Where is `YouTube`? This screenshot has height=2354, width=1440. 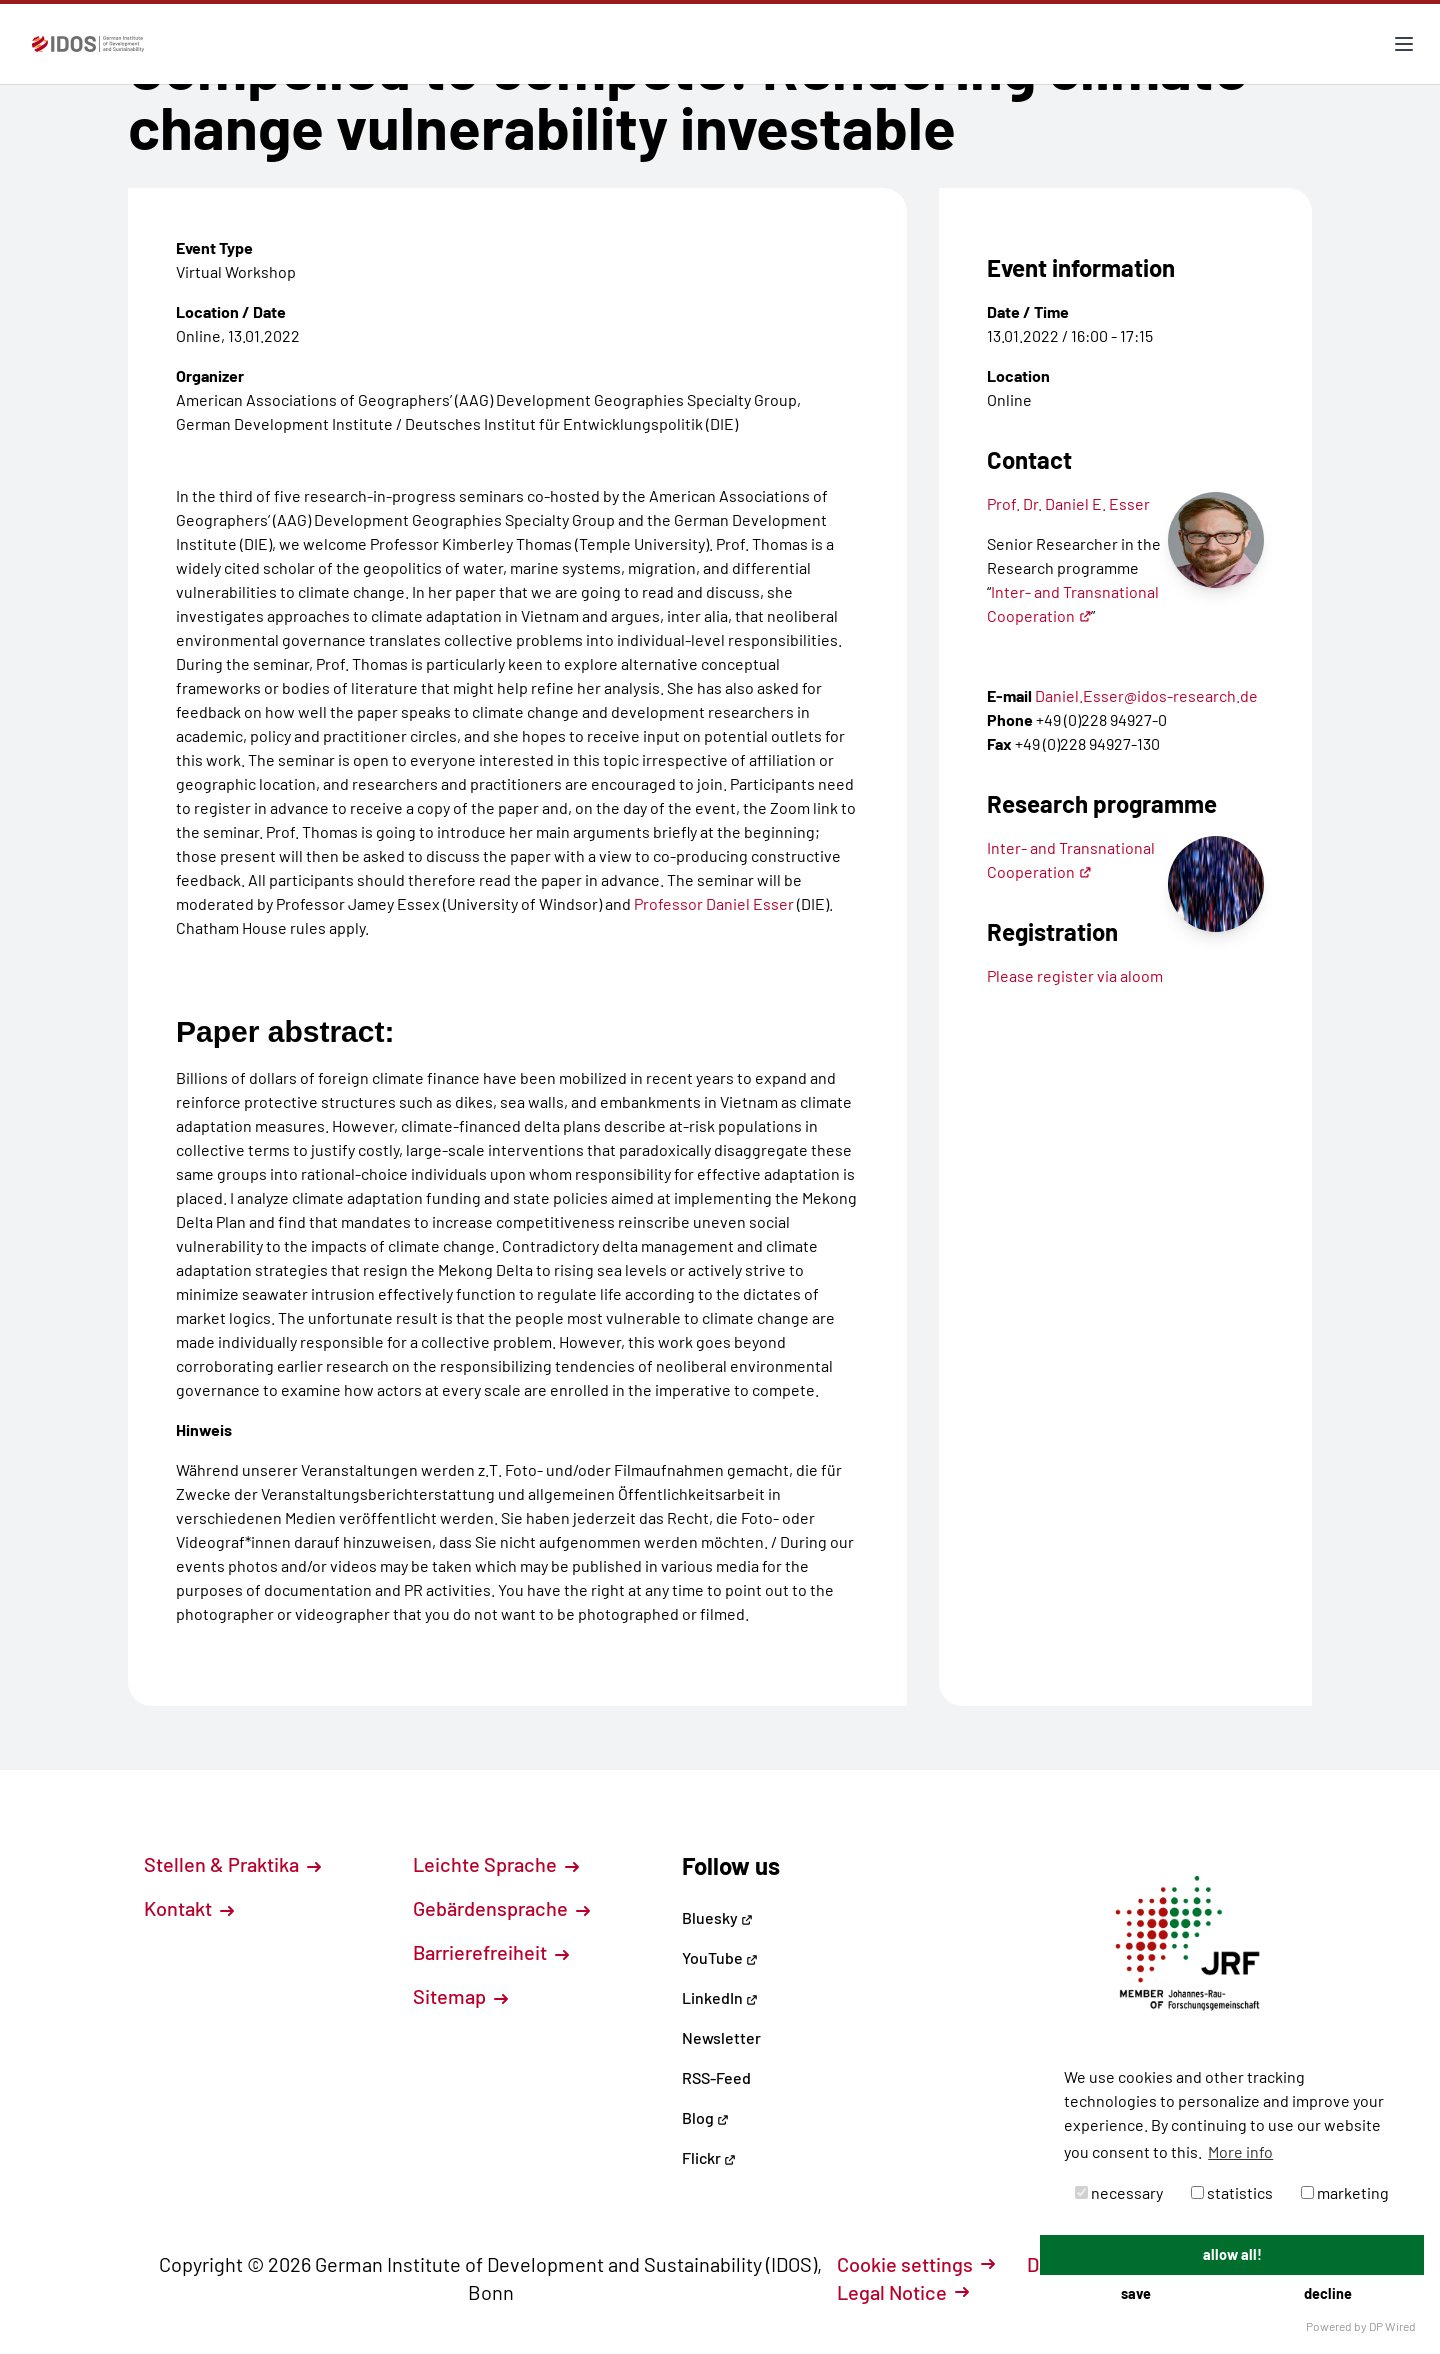
YouTube is located at coordinates (720, 1957).